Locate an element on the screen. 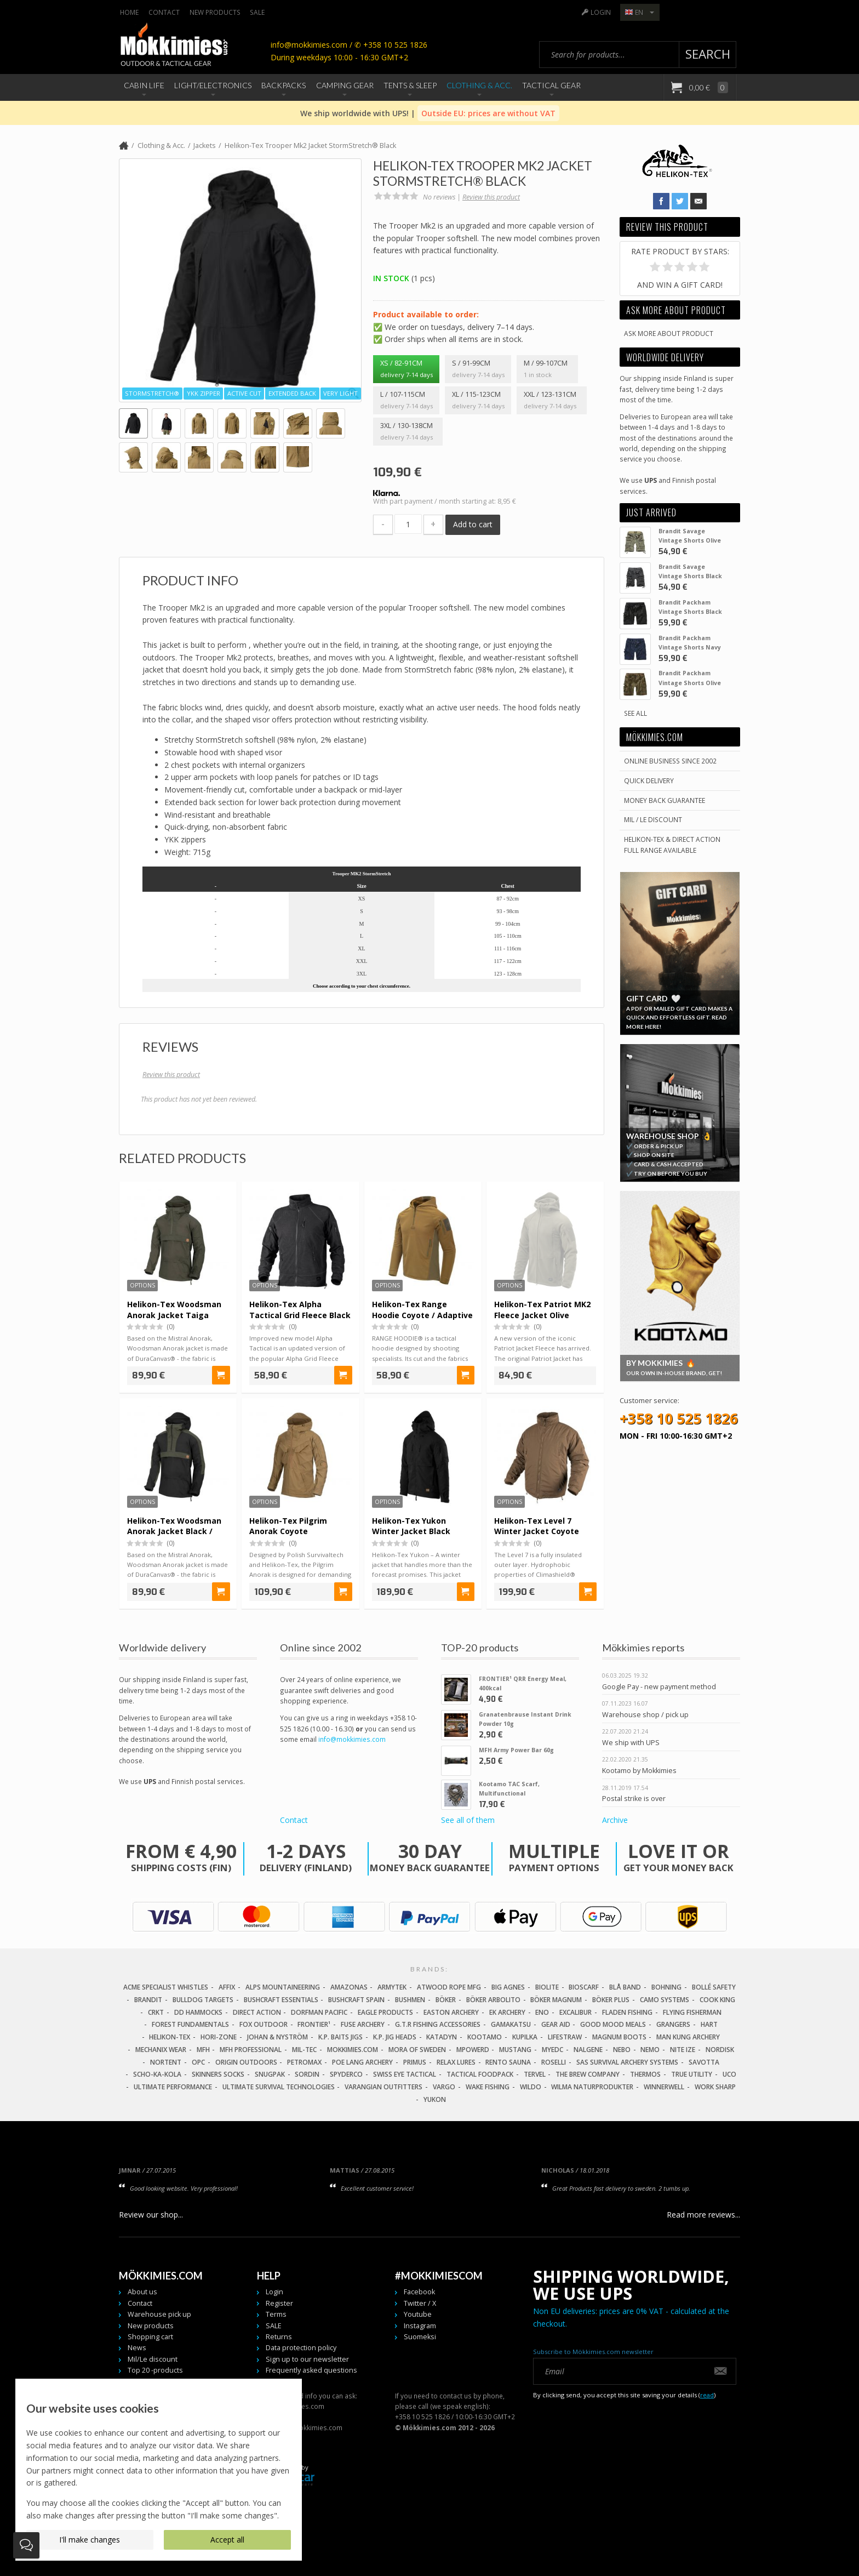  Yukon is located at coordinates (434, 2099).